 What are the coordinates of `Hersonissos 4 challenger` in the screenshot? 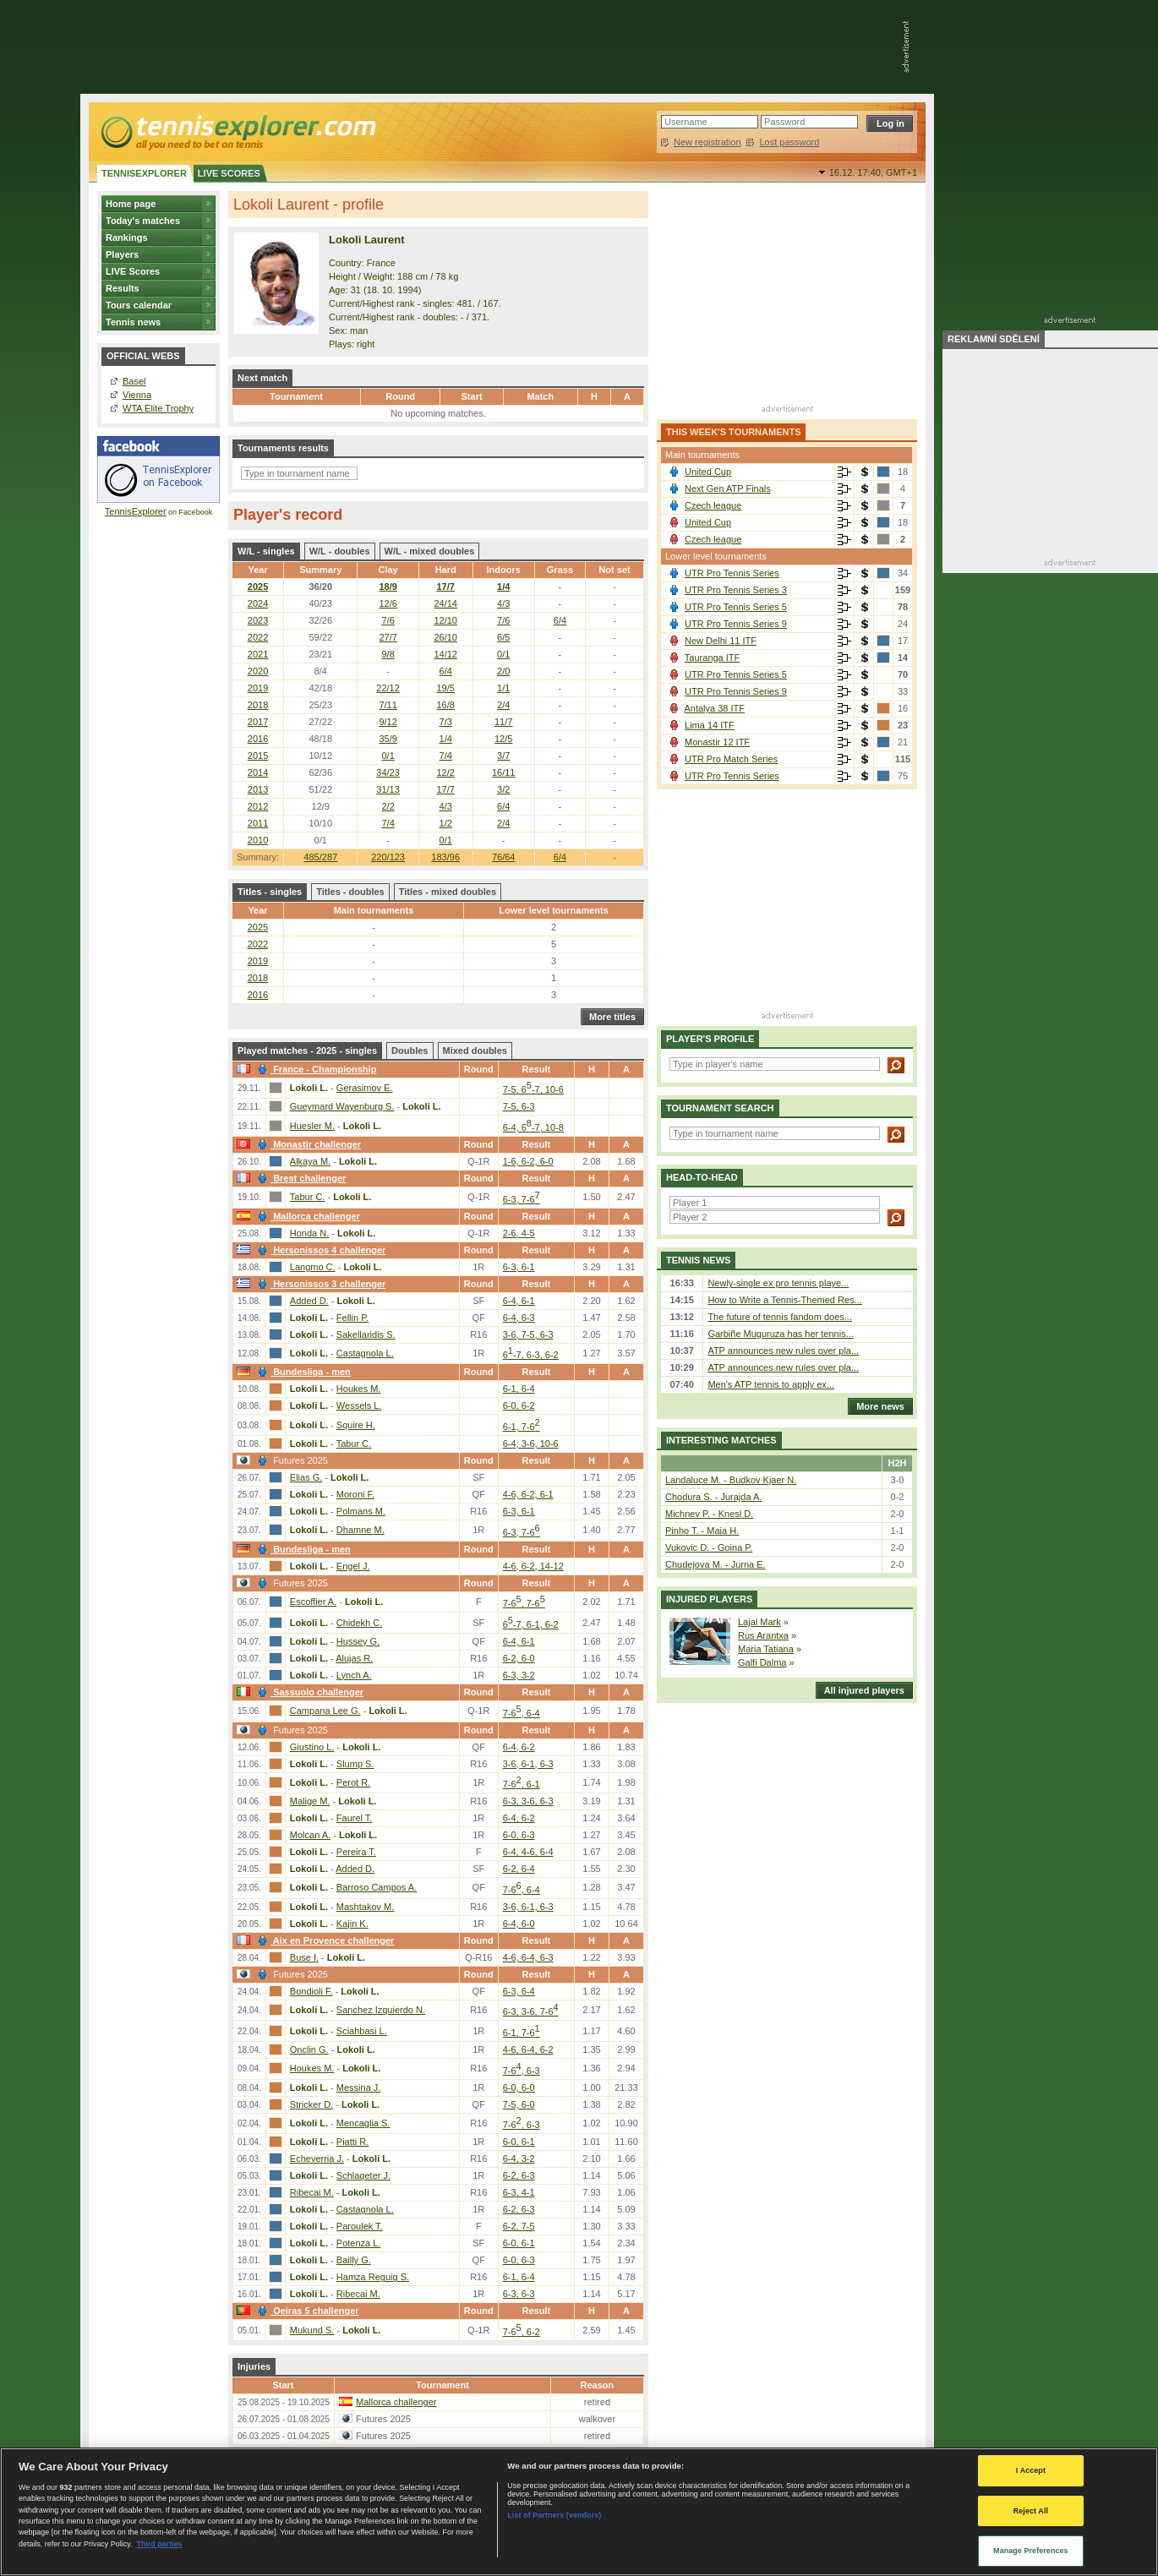 It's located at (319, 1250).